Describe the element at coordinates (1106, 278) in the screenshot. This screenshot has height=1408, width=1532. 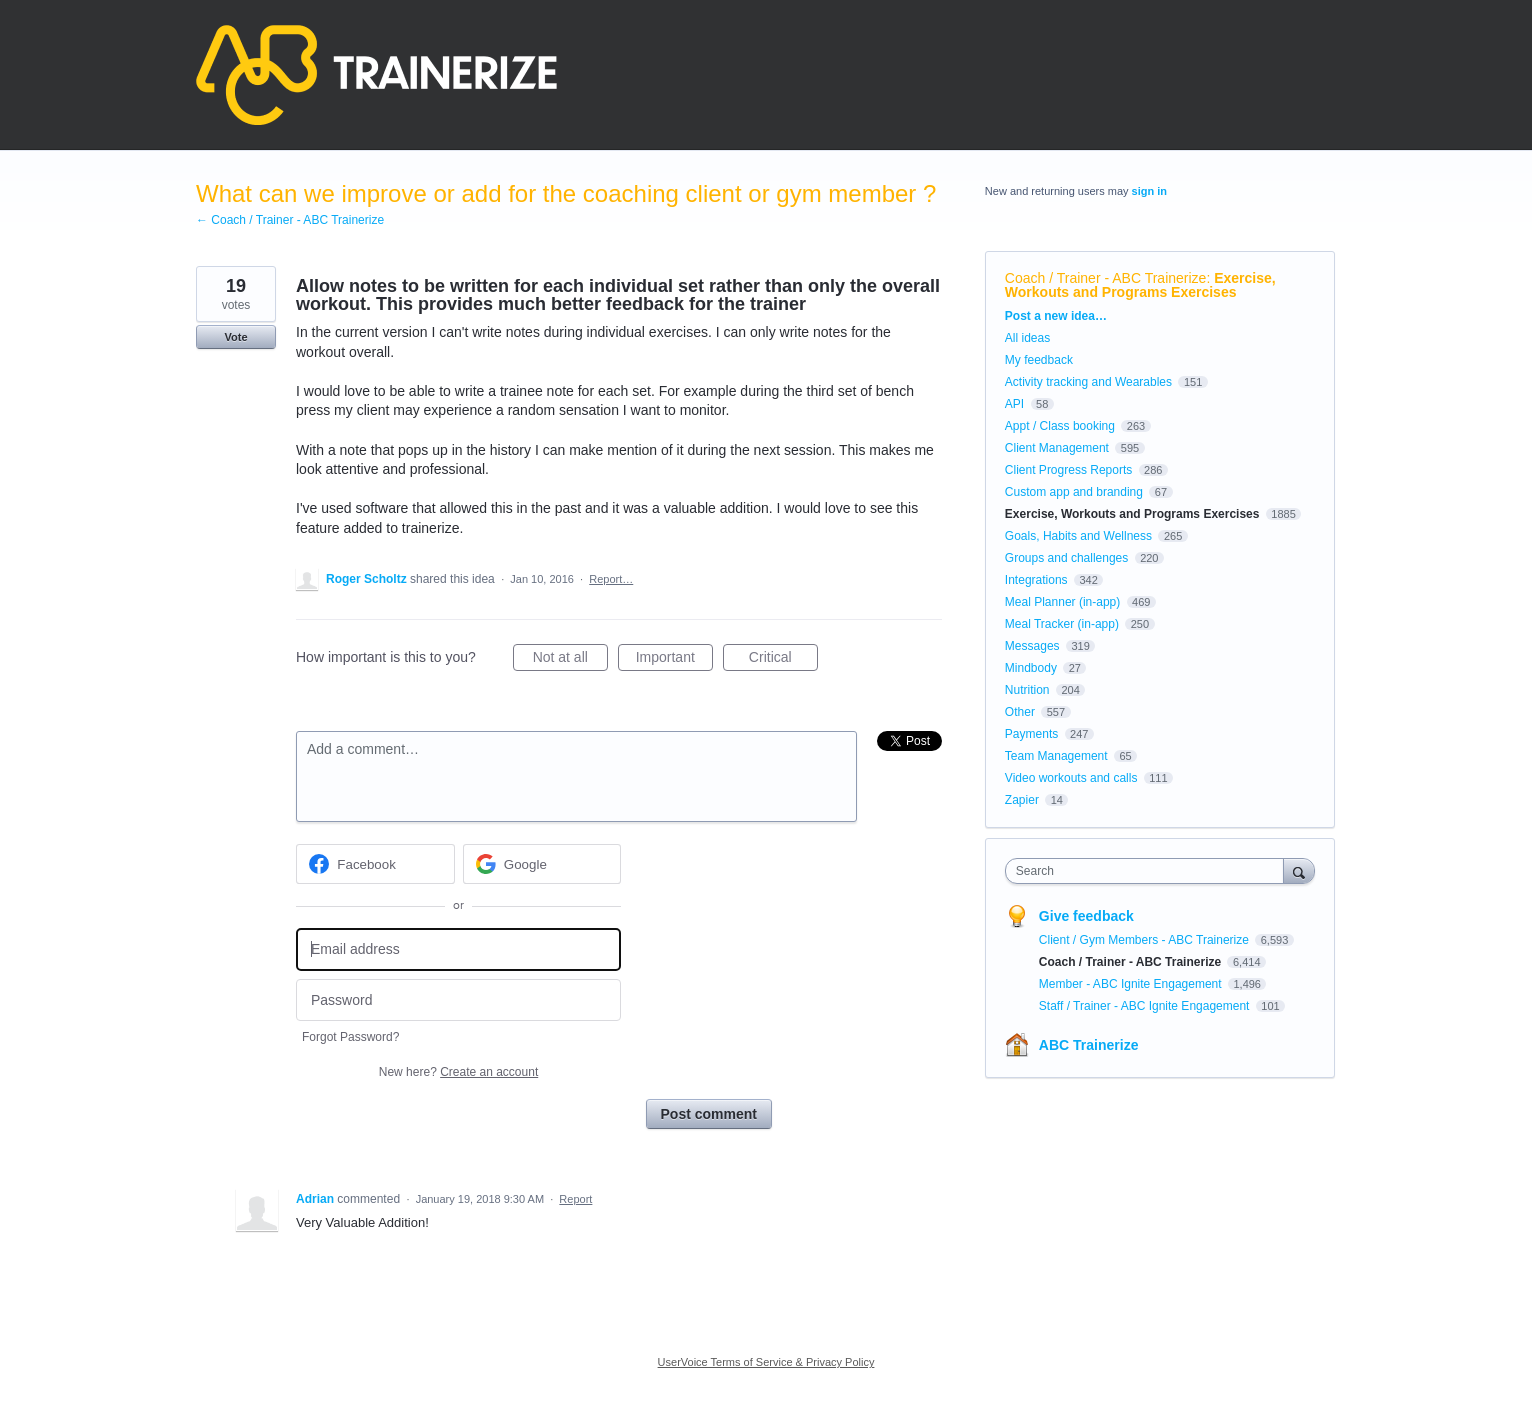
I see `Coach / Trainer - ABC Trainerize` at that location.